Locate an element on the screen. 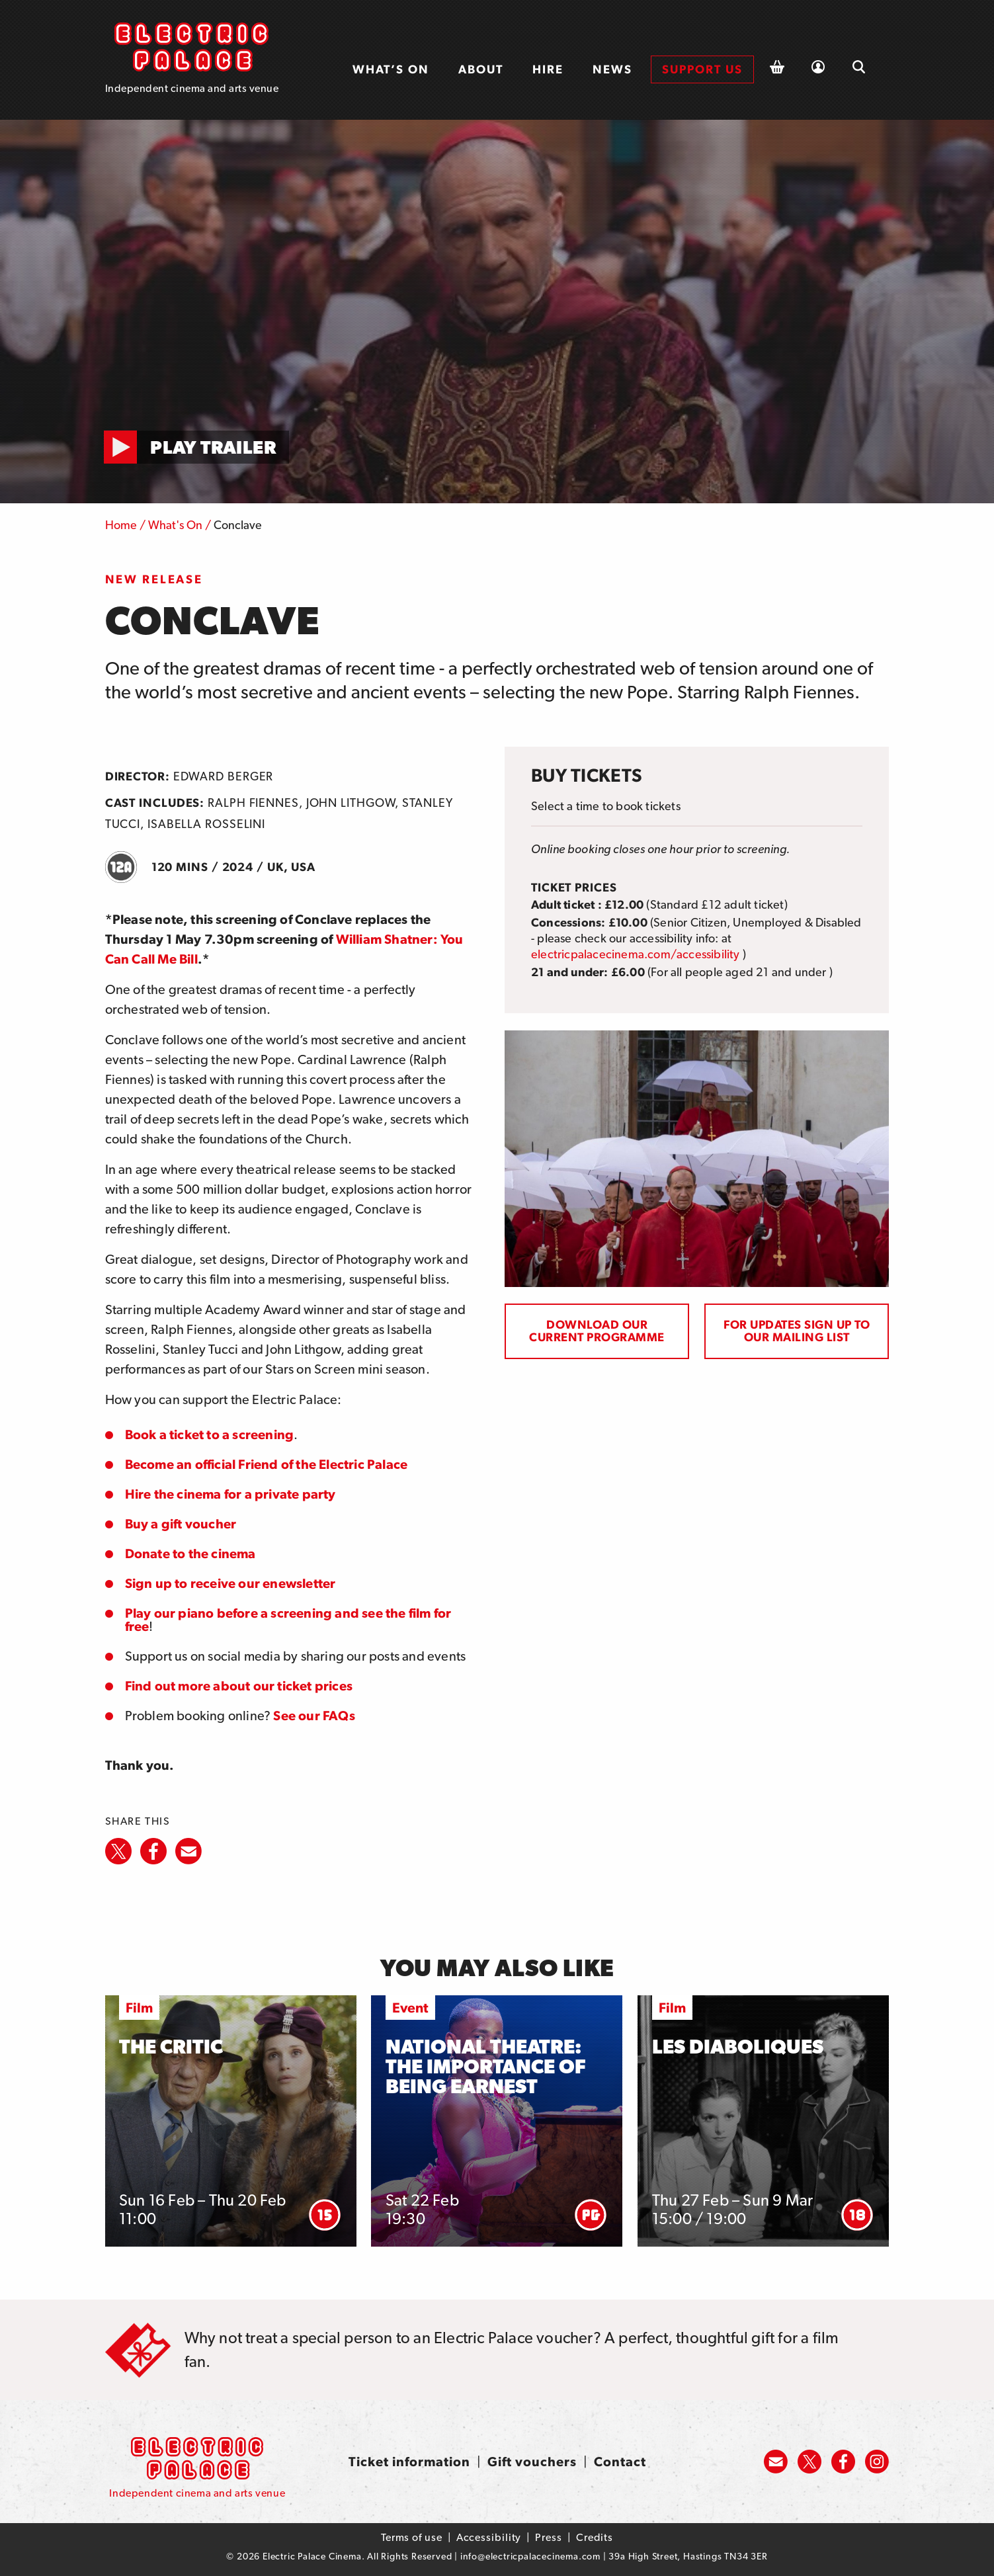 The height and width of the screenshot is (2576, 994). Play Trailer is located at coordinates (213, 447).